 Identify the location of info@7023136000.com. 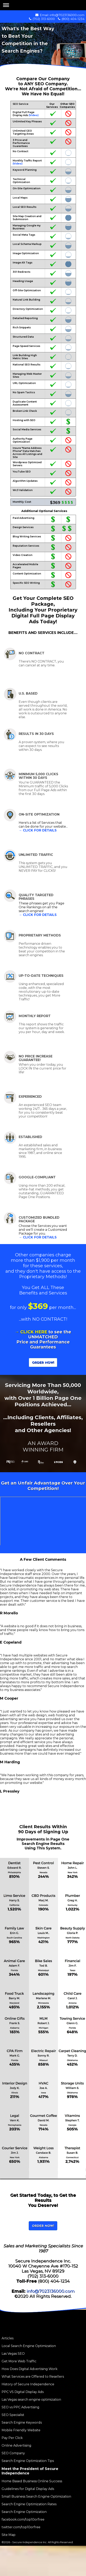
(67, 15).